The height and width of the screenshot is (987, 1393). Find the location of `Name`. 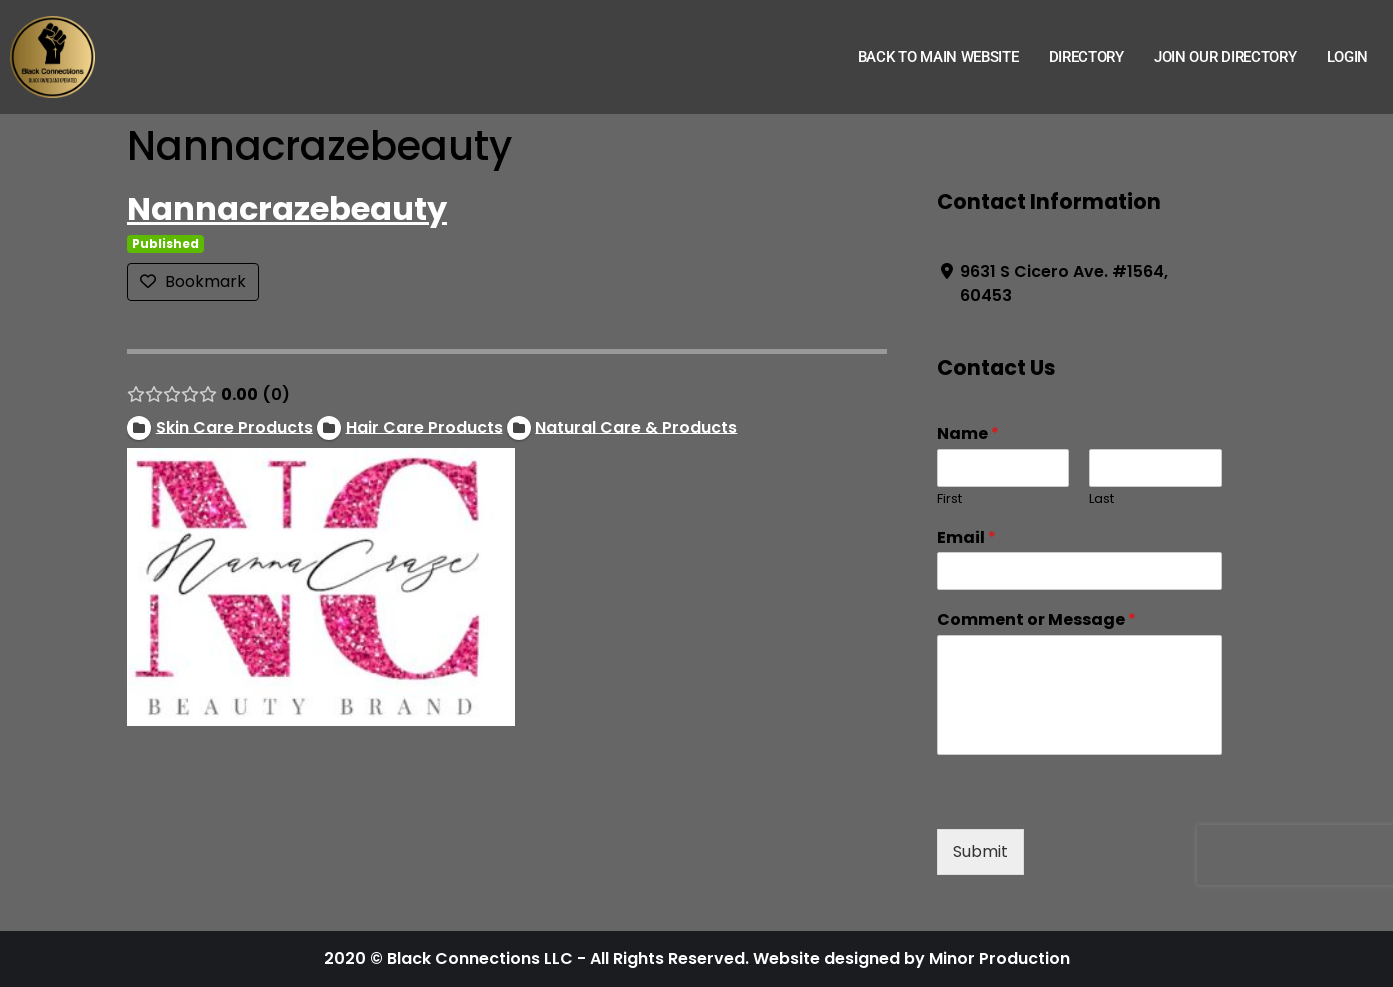

Name is located at coordinates (967, 434).